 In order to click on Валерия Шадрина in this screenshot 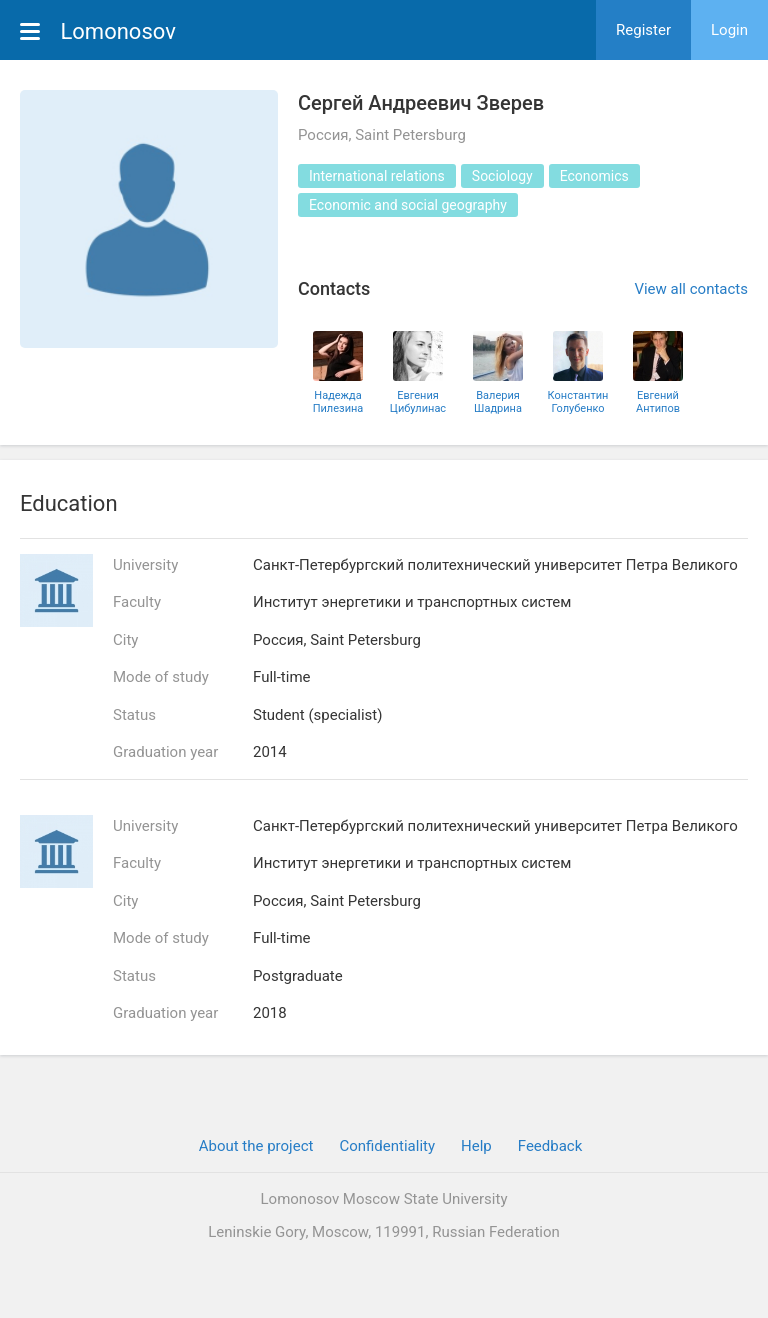, I will do `click(498, 402)`.